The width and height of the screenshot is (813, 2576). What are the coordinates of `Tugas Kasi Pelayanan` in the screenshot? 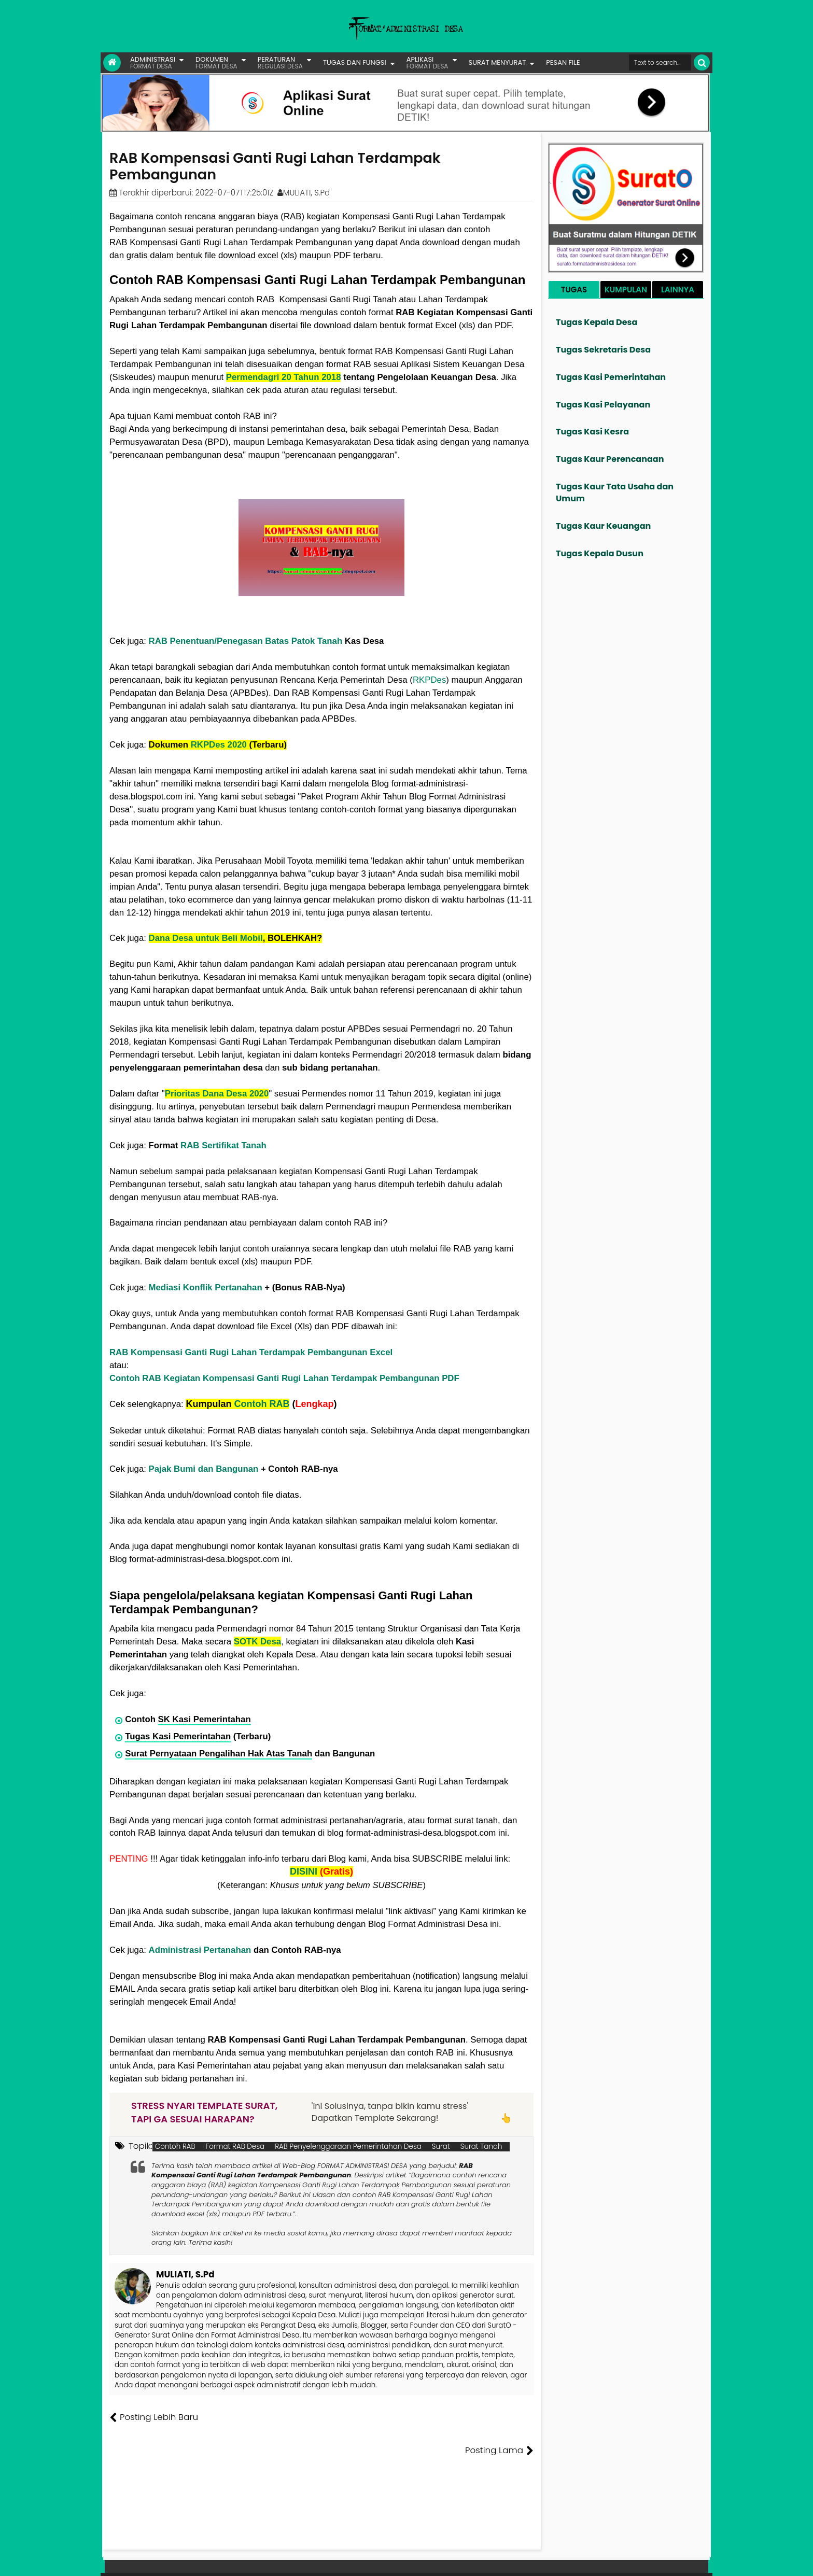 It's located at (603, 405).